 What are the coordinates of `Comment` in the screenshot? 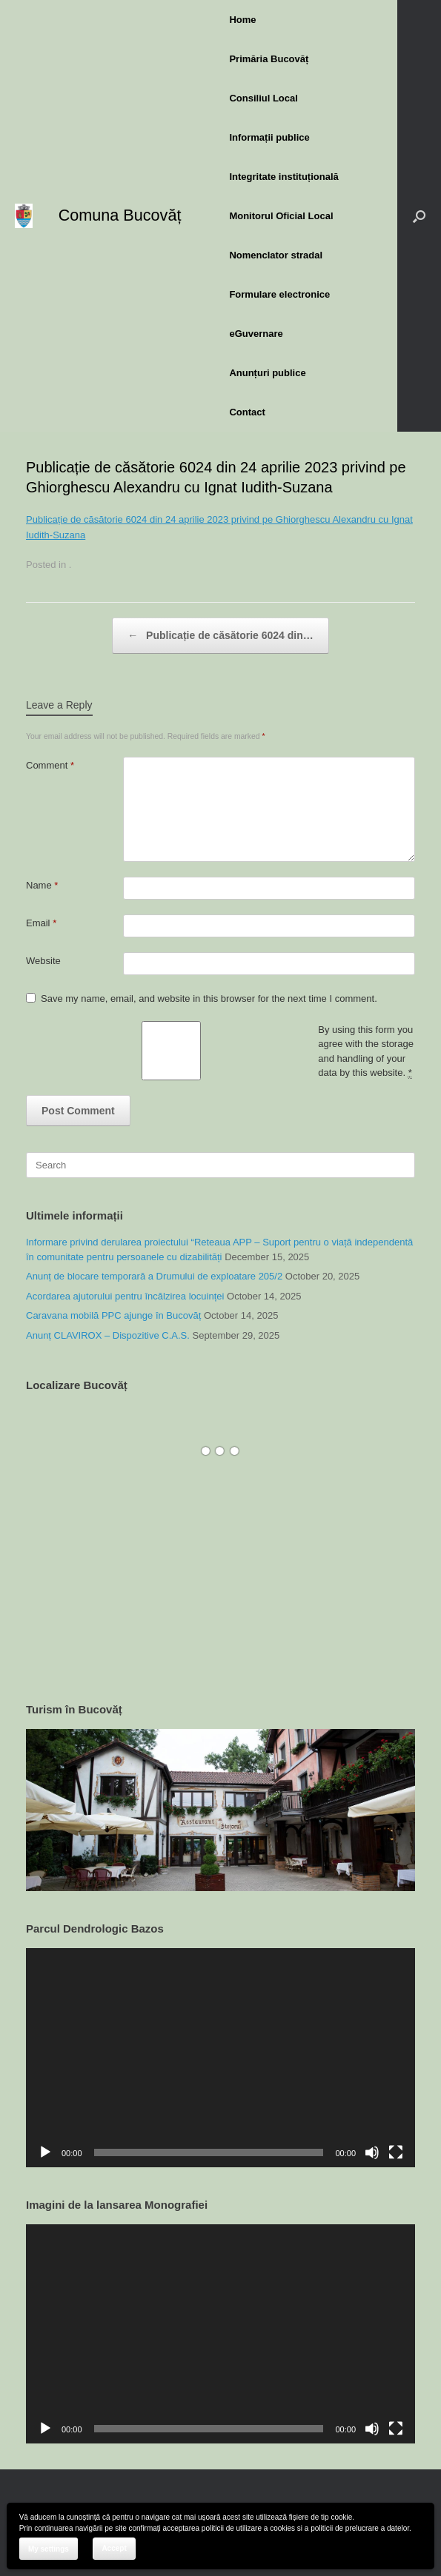 It's located at (50, 765).